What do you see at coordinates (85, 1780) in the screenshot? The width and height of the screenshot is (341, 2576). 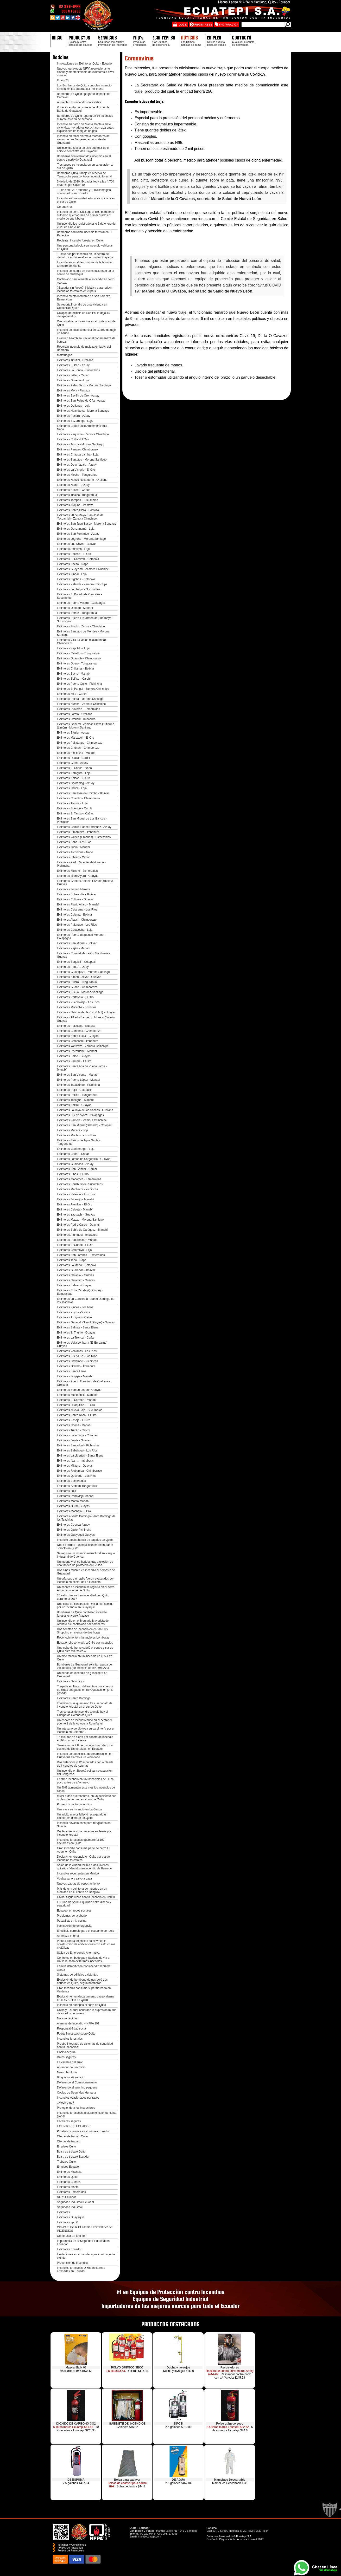 I see `Enorme incendio en un rascacielos de Dubai poco antes de año nuevo` at bounding box center [85, 1780].